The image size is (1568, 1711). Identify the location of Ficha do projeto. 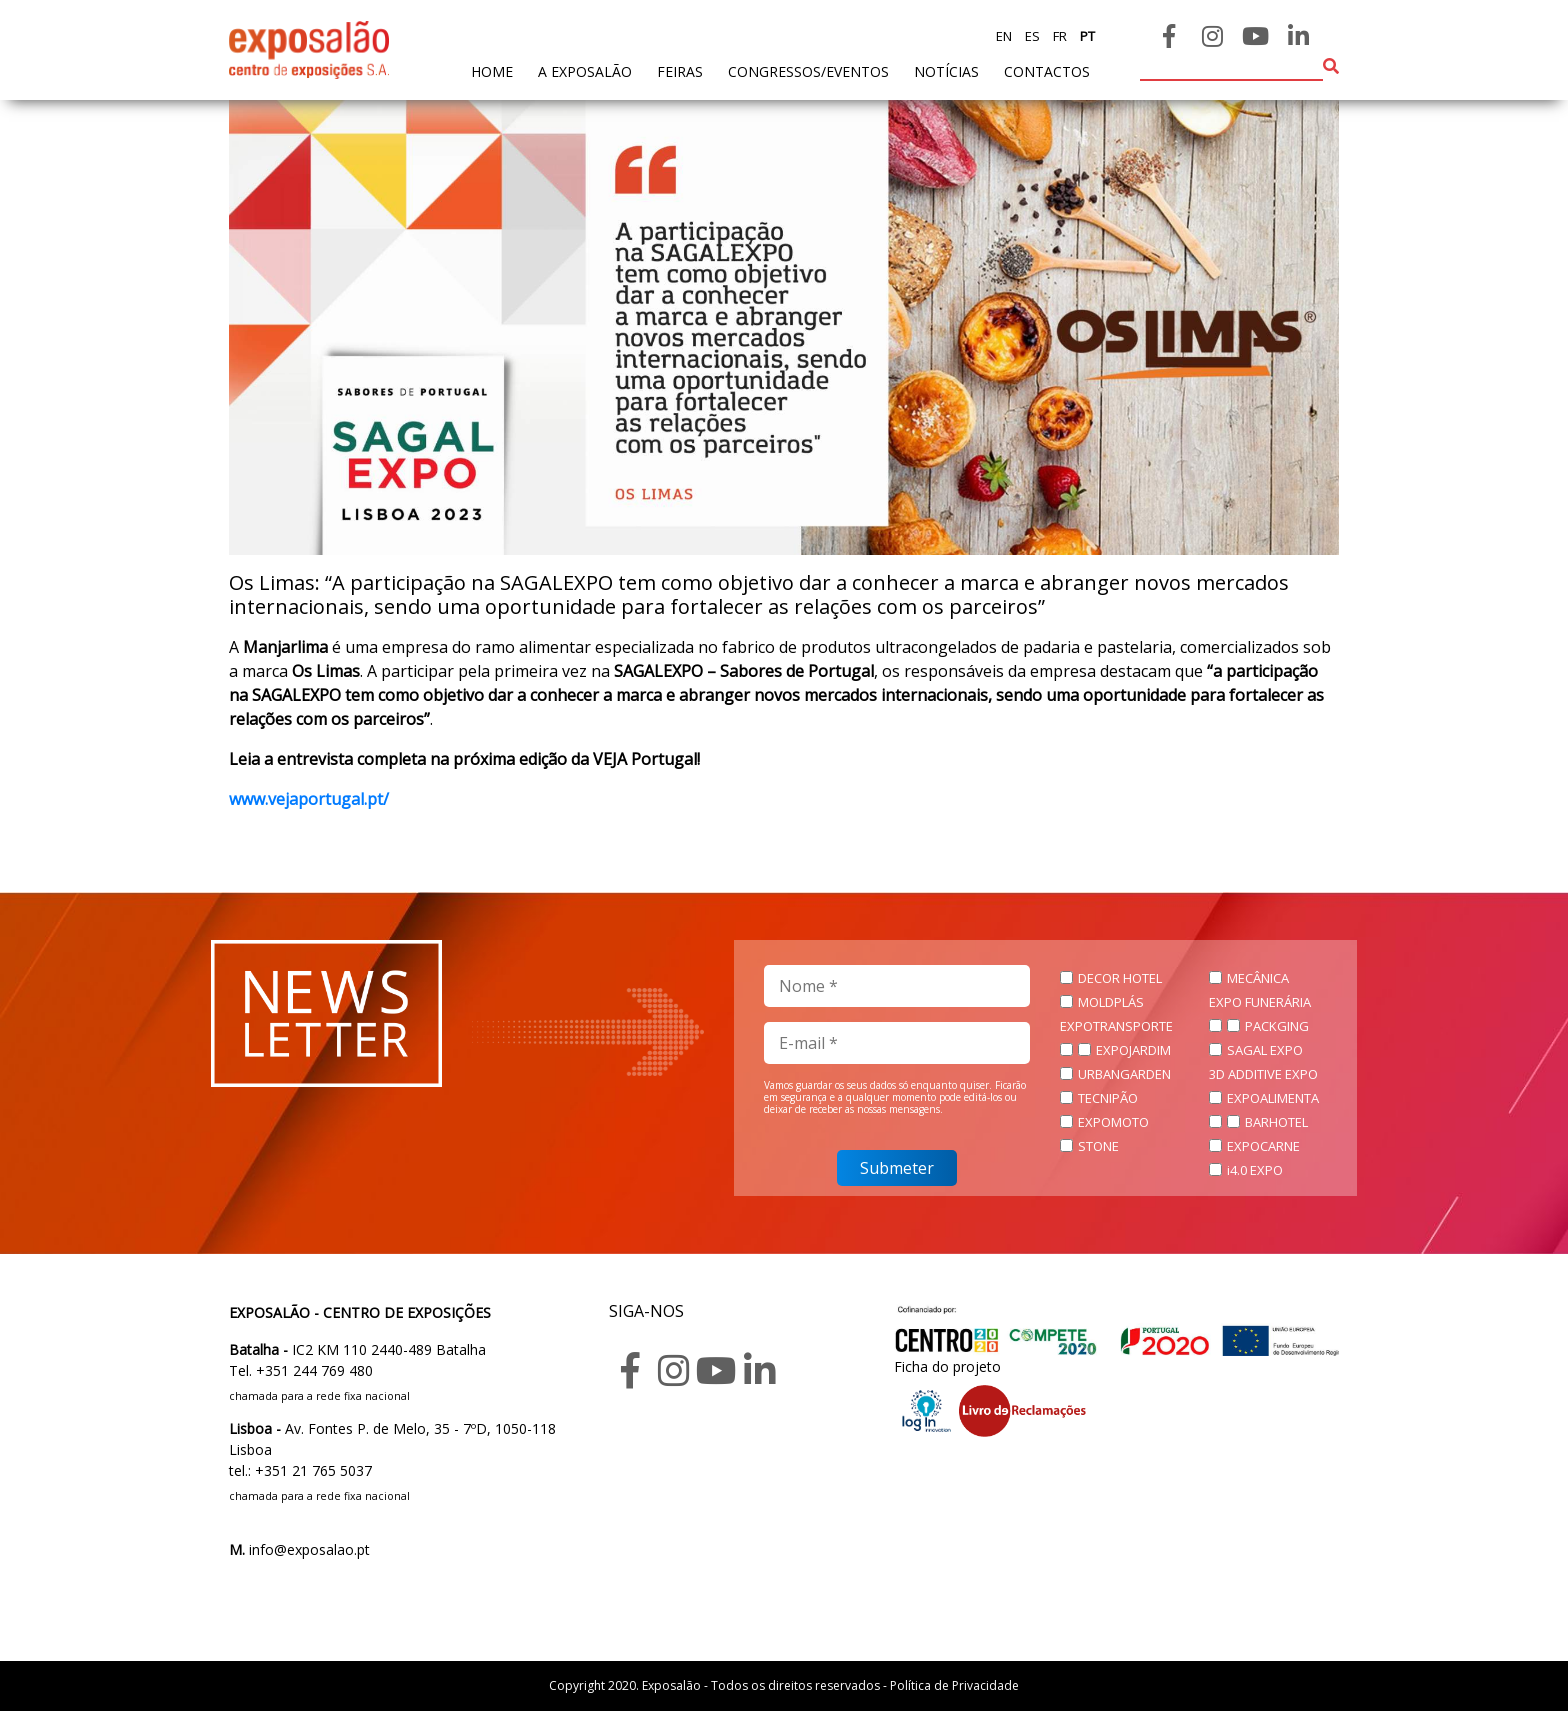
(947, 1366).